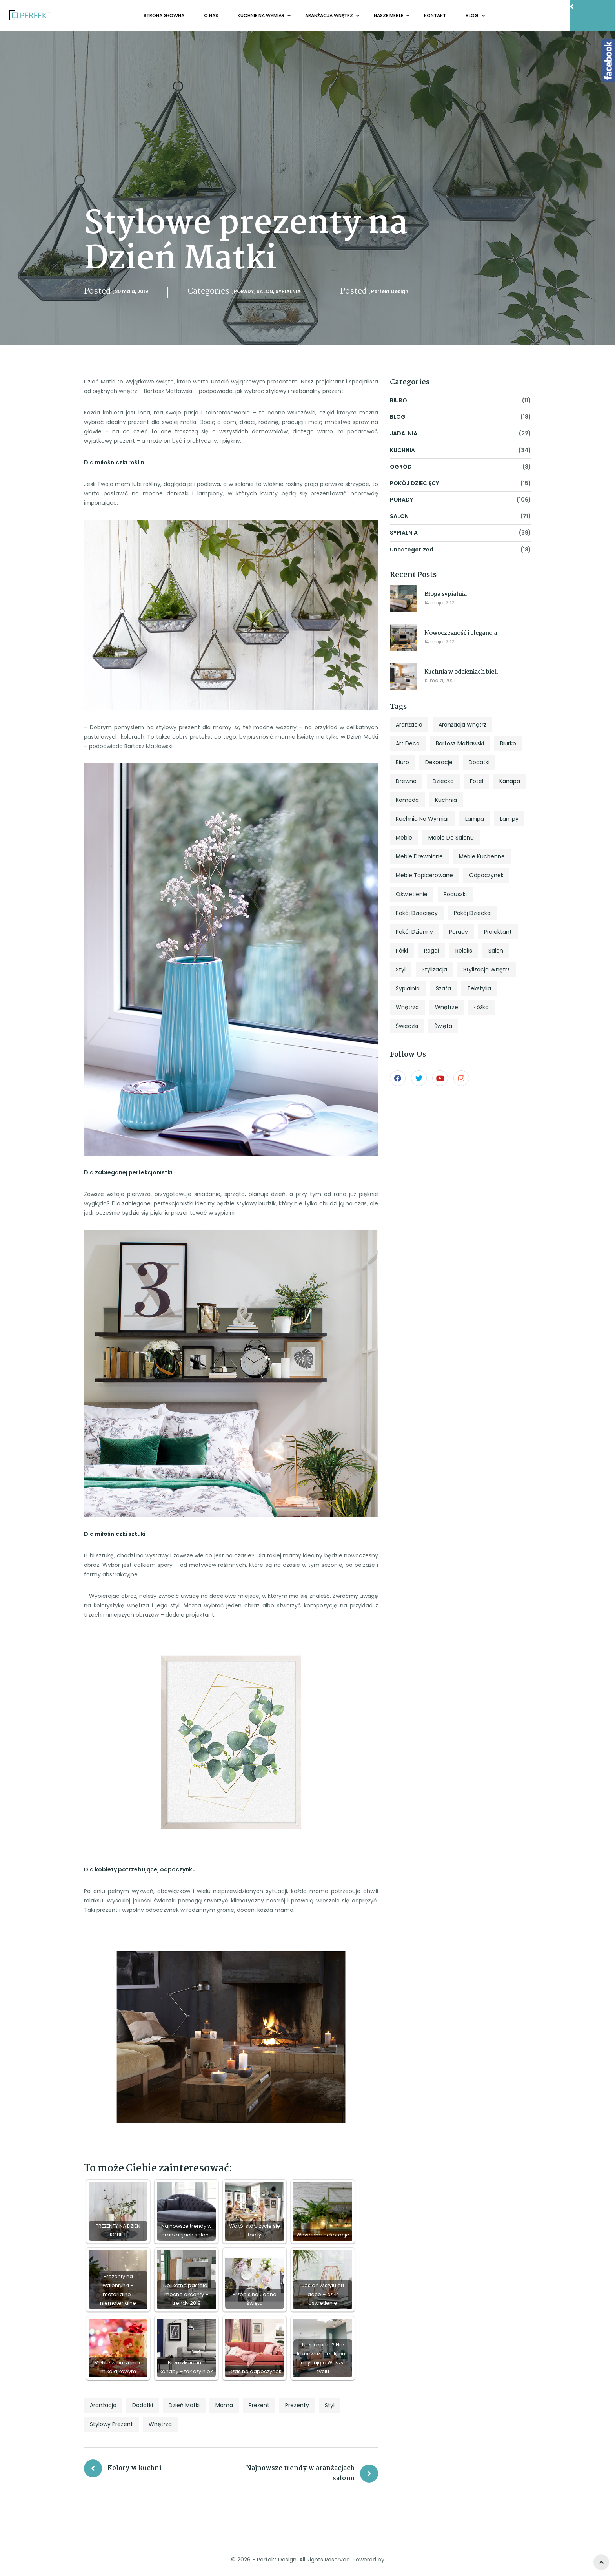  What do you see at coordinates (462, 724) in the screenshot?
I see `aranżacja wnętrz [aranżacja wnętrz (12 elementów)]` at bounding box center [462, 724].